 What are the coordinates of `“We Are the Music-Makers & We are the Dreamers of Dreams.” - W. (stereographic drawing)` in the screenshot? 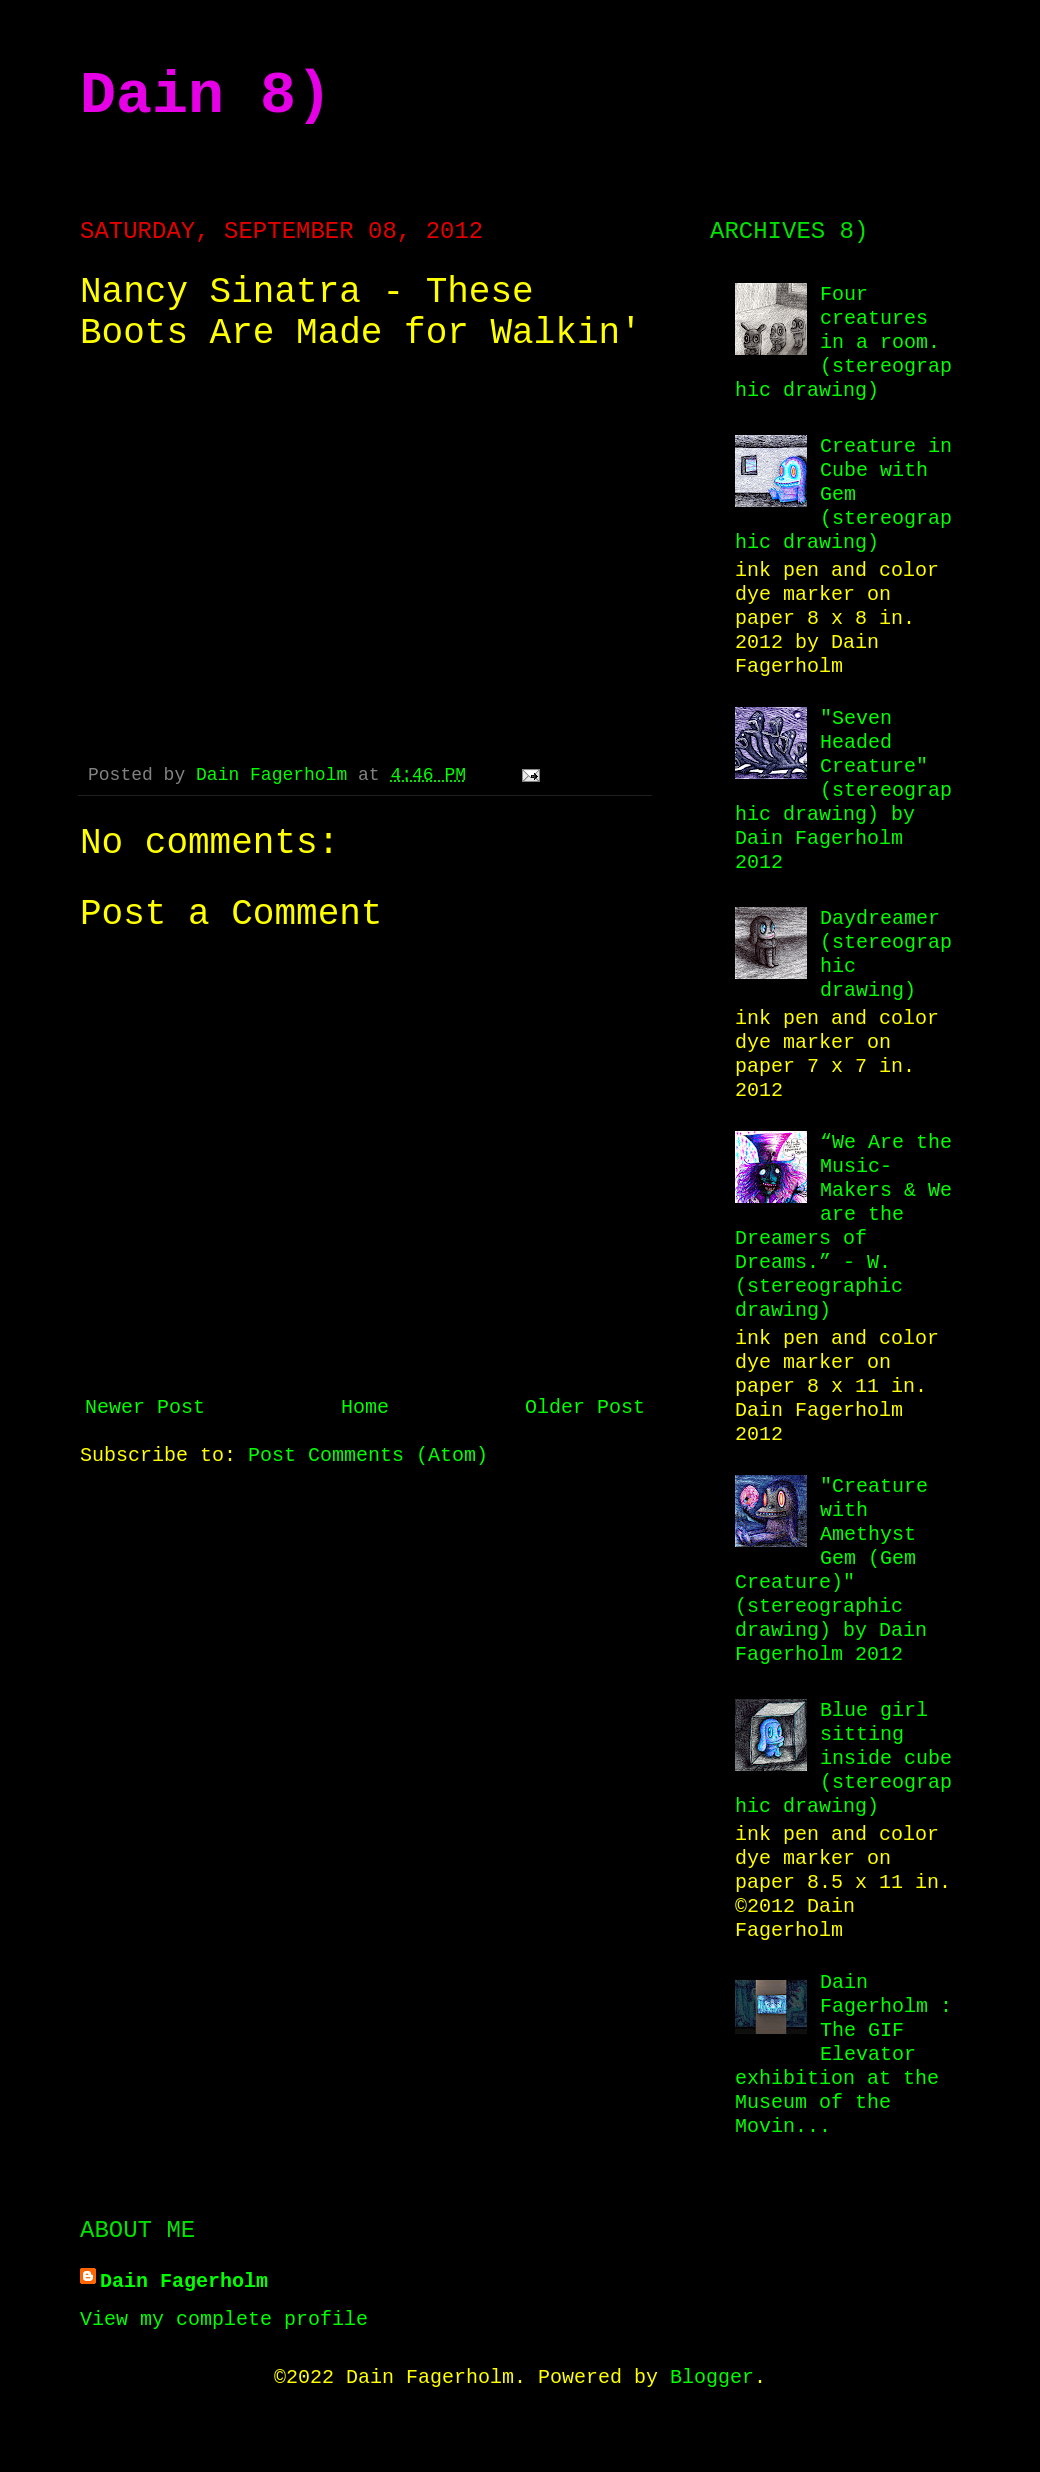 It's located at (843, 1226).